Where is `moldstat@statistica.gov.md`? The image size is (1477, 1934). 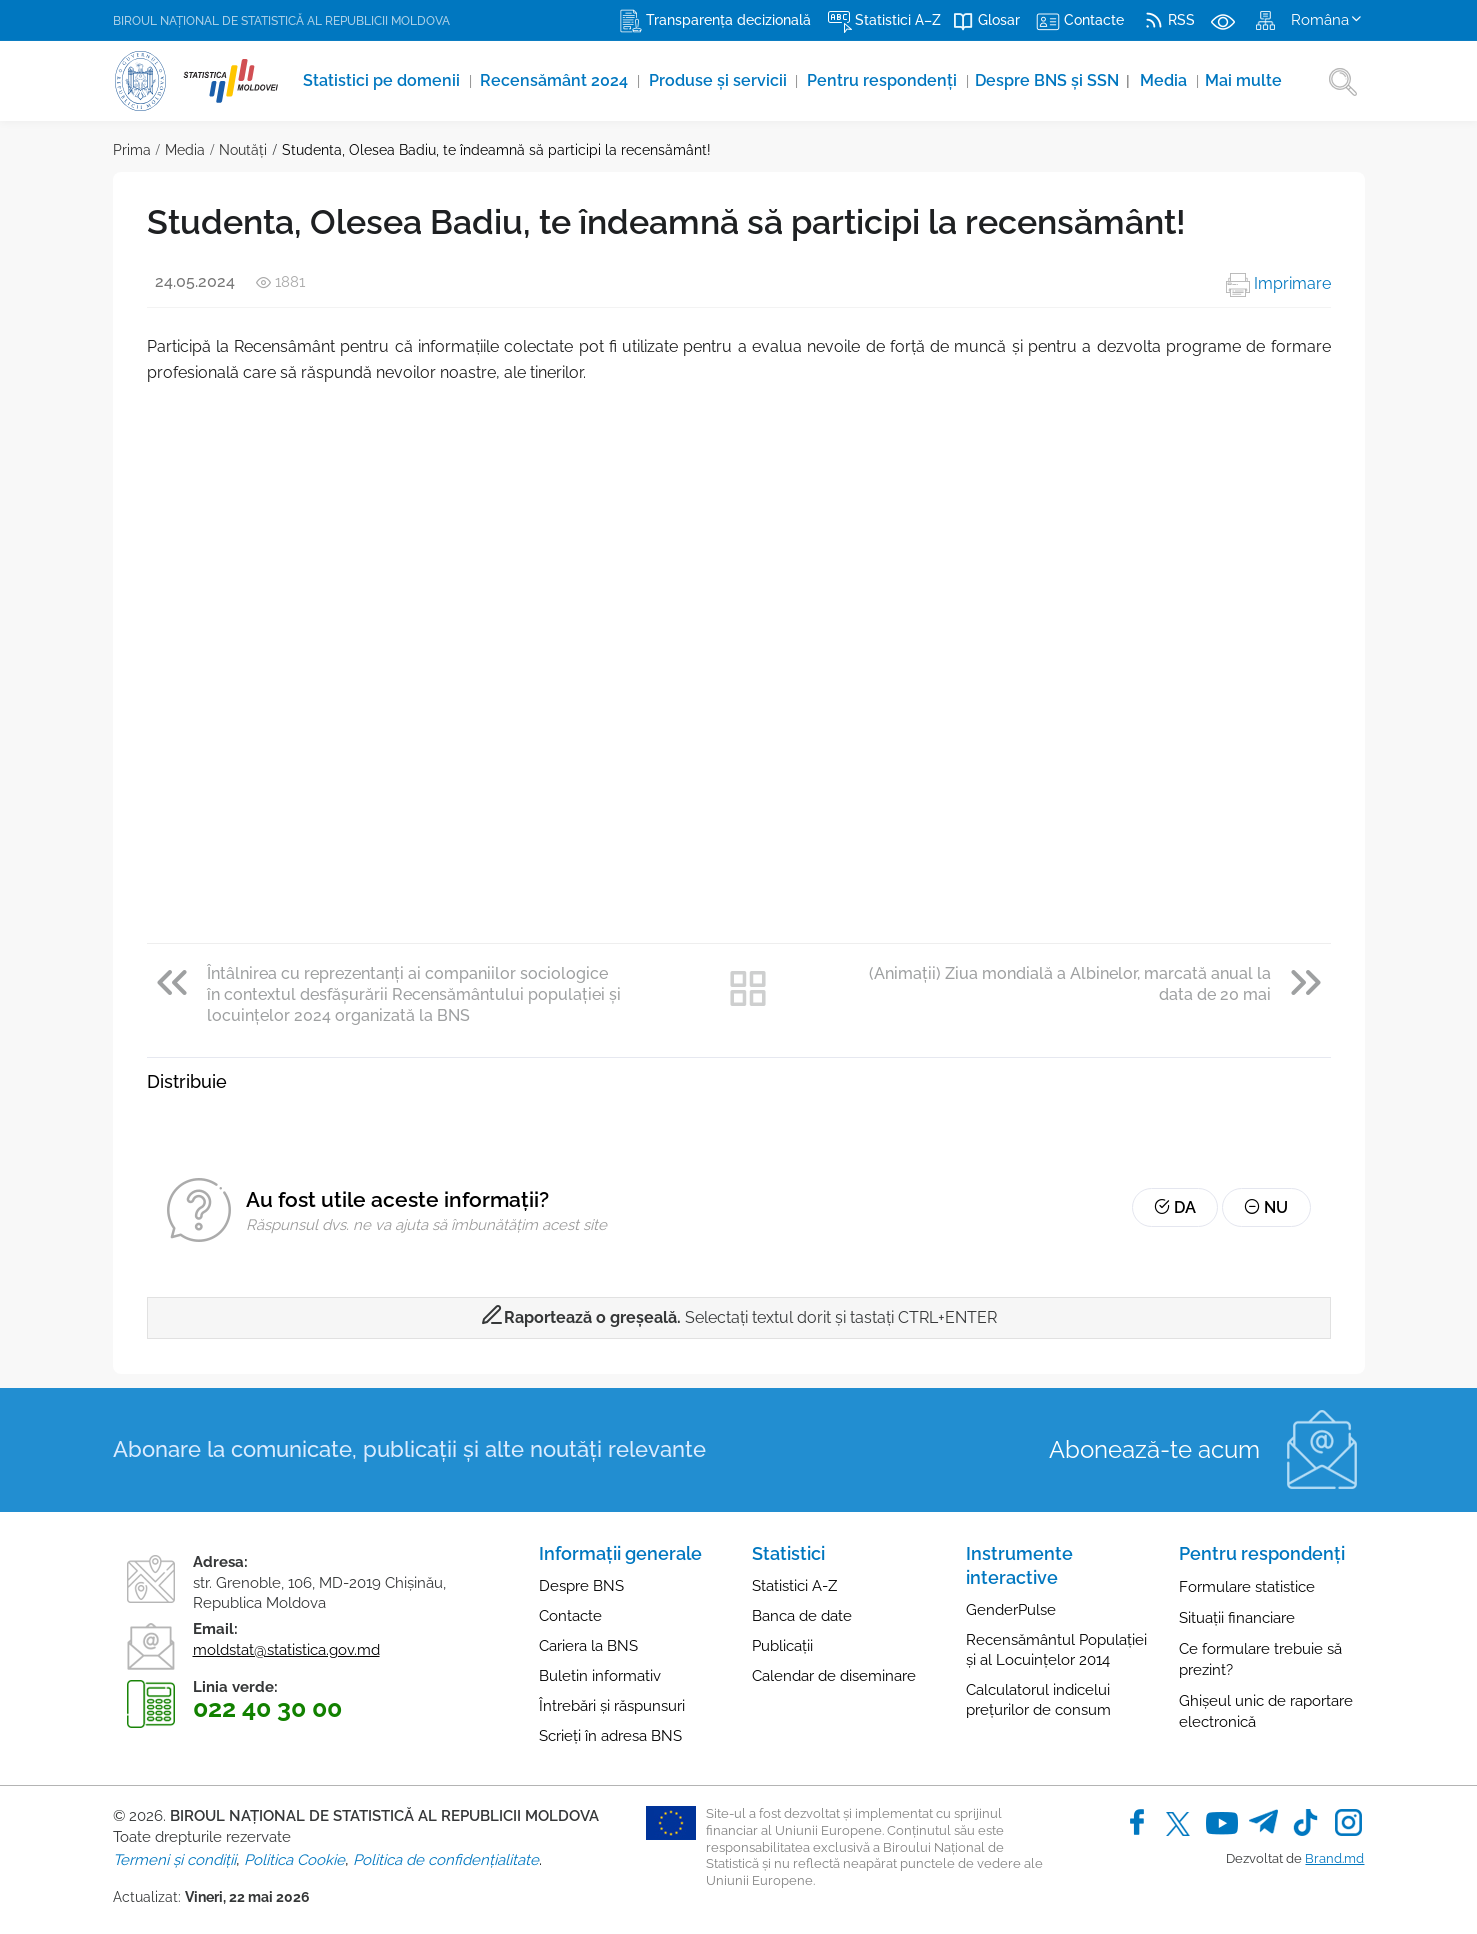
moldstat@statistica.gov.md is located at coordinates (286, 1650).